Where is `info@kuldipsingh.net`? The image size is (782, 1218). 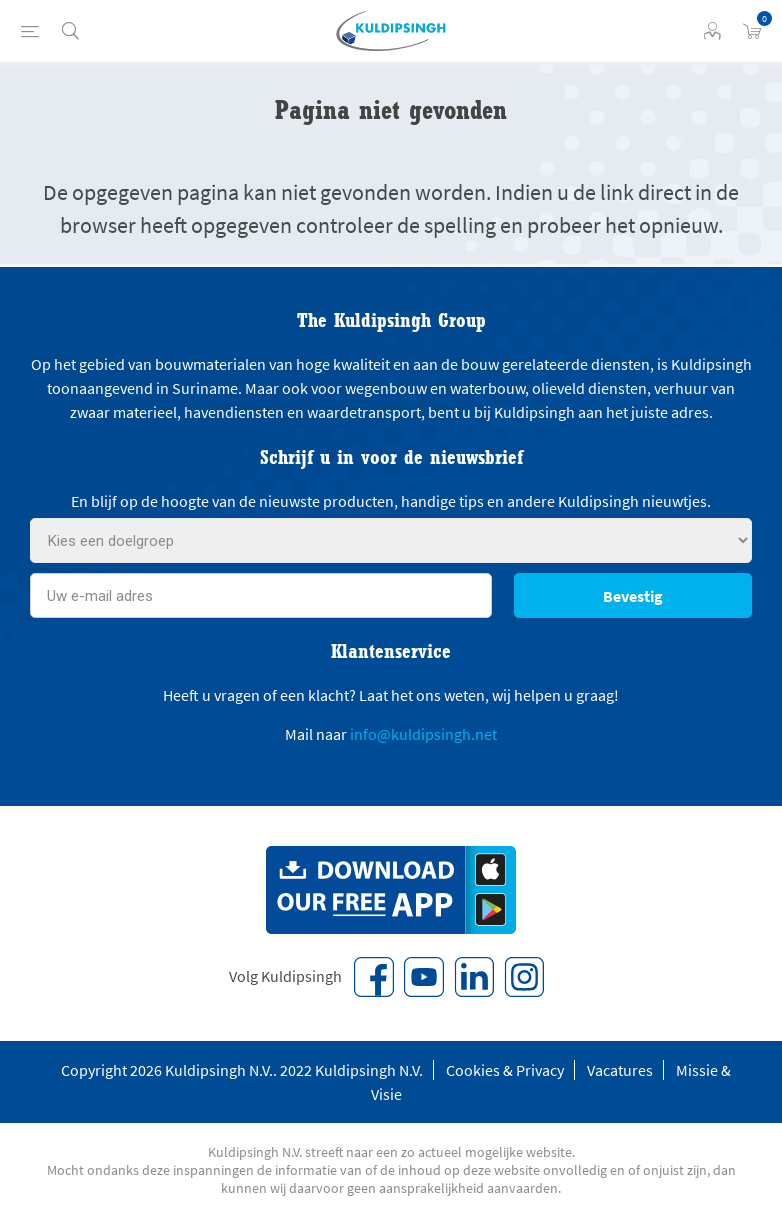 info@kuldipsingh.net is located at coordinates (423, 734).